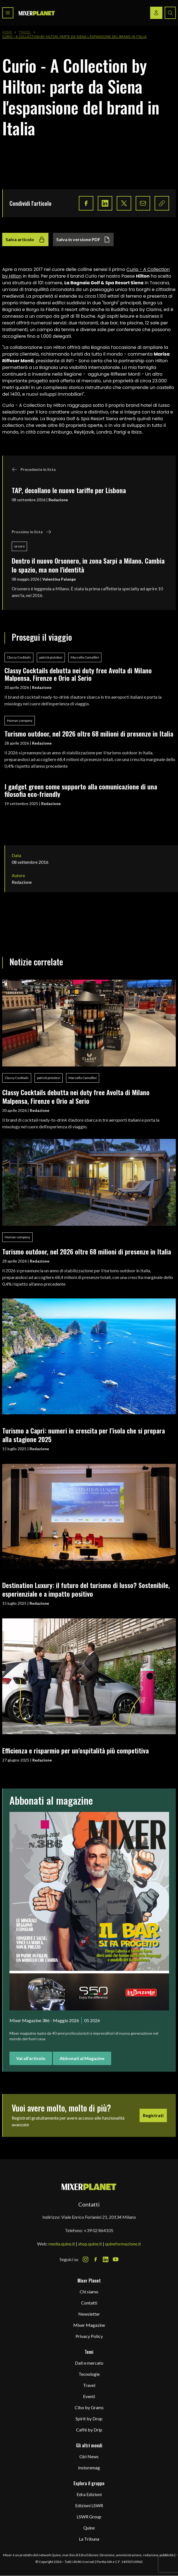  Describe the element at coordinates (89, 2362) in the screenshot. I see `Dati e mercato` at that location.